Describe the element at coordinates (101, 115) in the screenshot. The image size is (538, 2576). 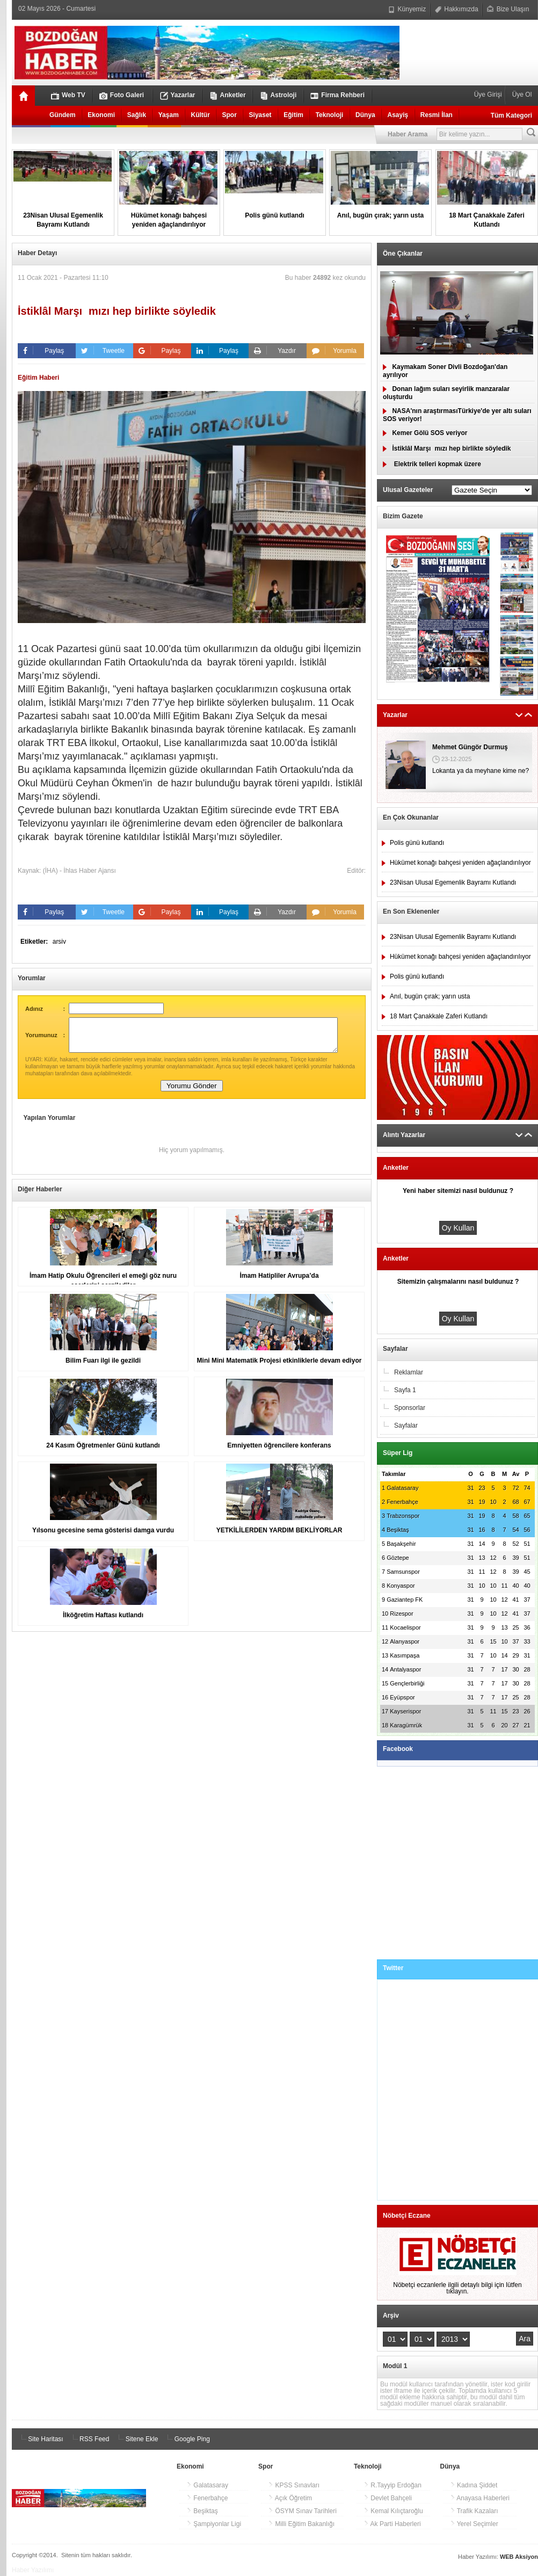
I see `Ekonomi` at that location.